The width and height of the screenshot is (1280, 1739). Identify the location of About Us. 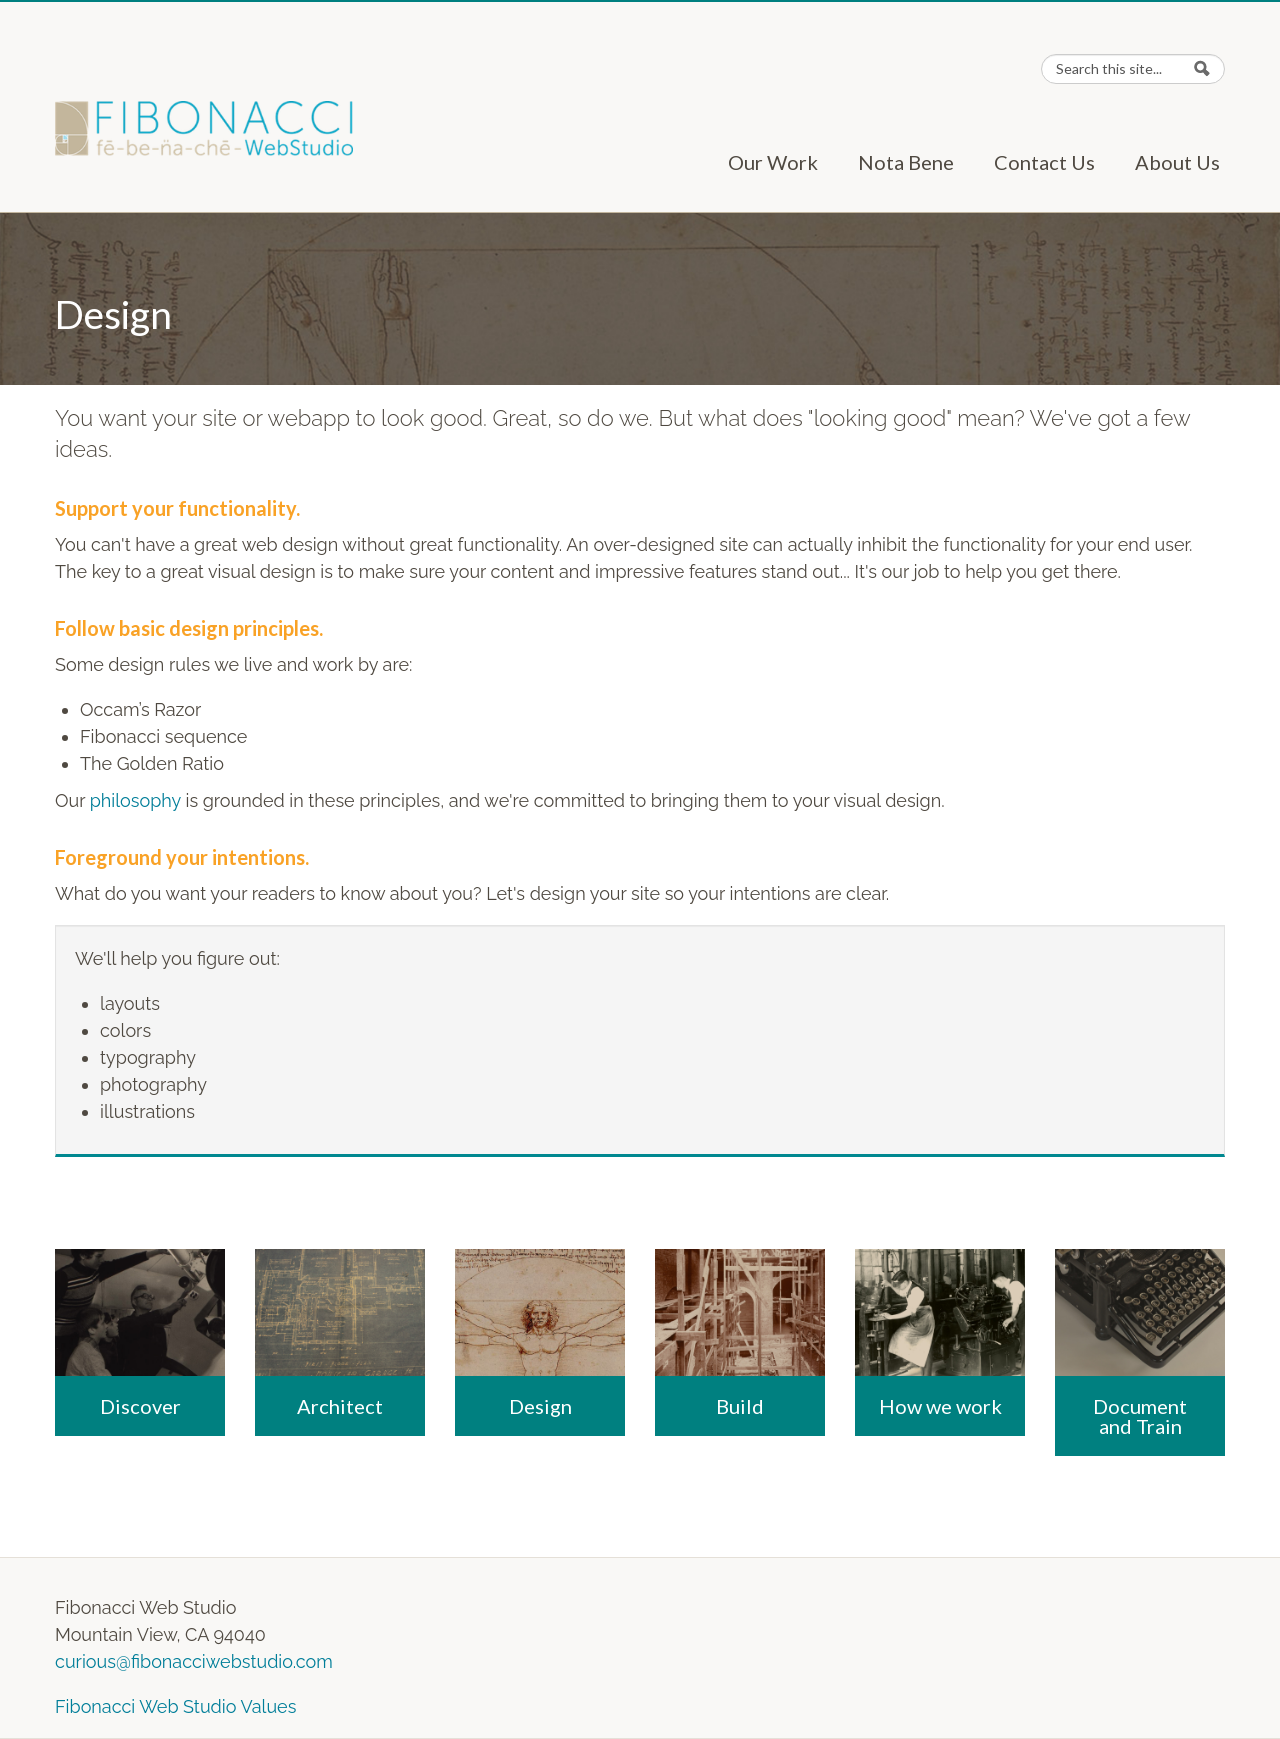
(1177, 162).